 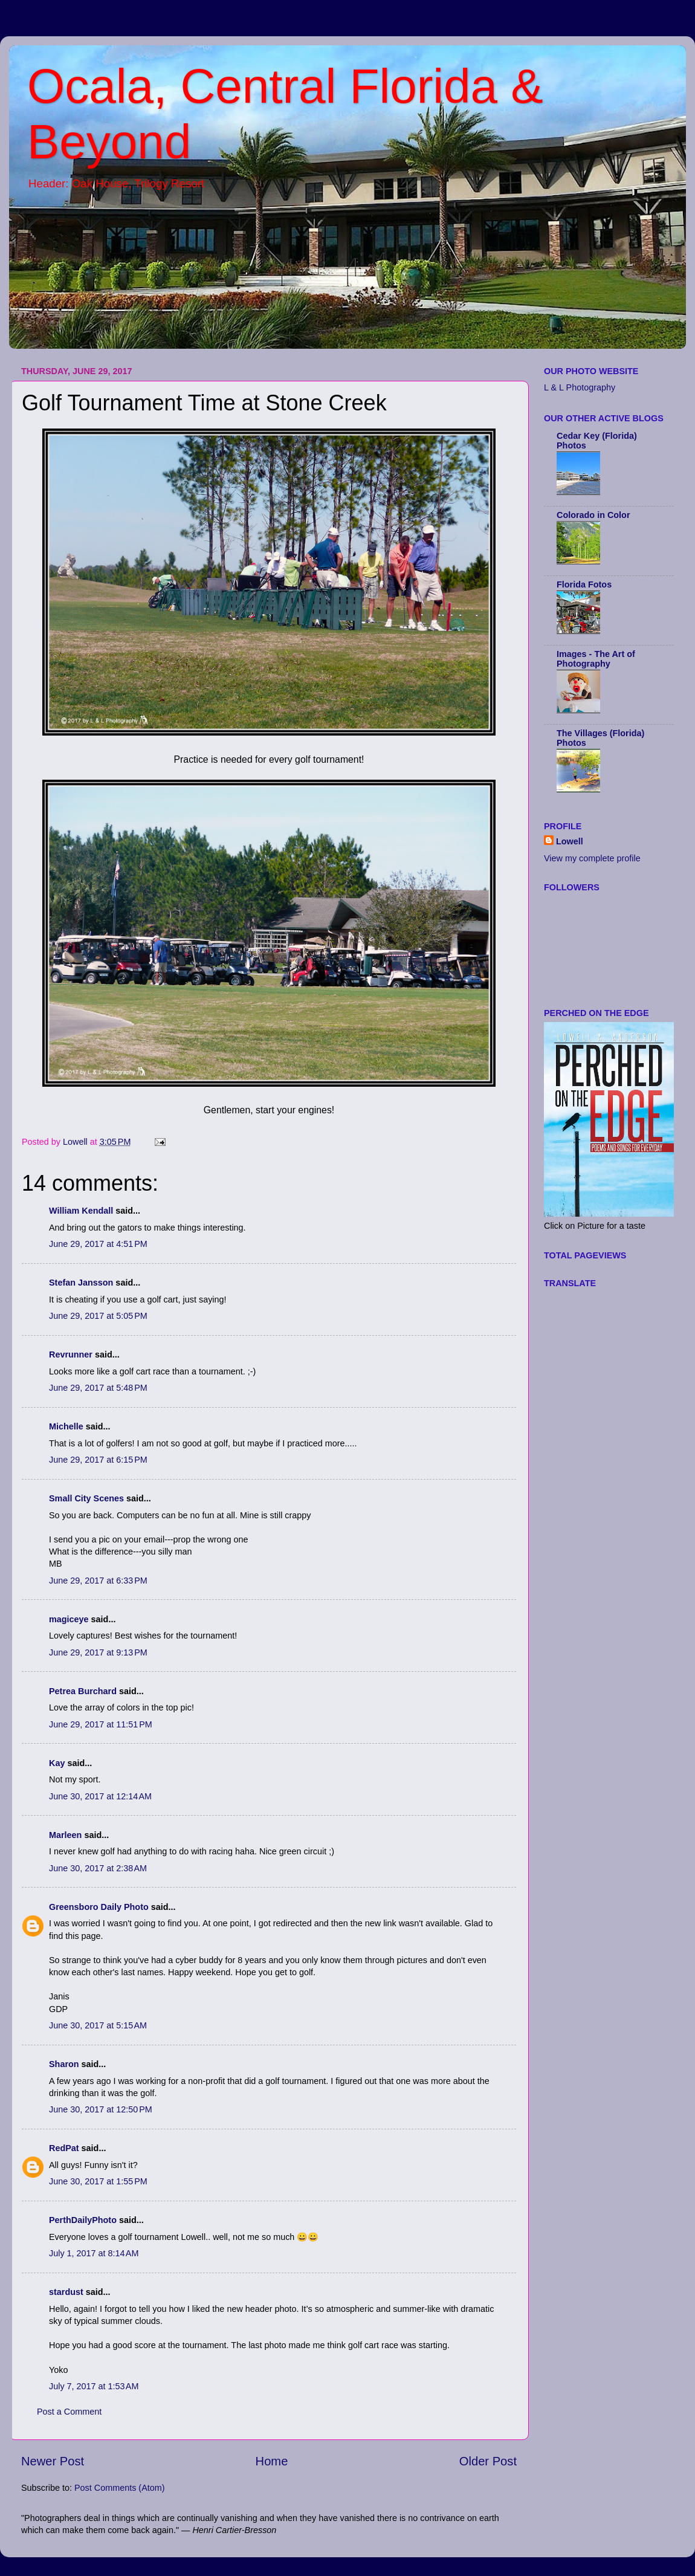 What do you see at coordinates (83, 1691) in the screenshot?
I see `Petrea Burchard` at bounding box center [83, 1691].